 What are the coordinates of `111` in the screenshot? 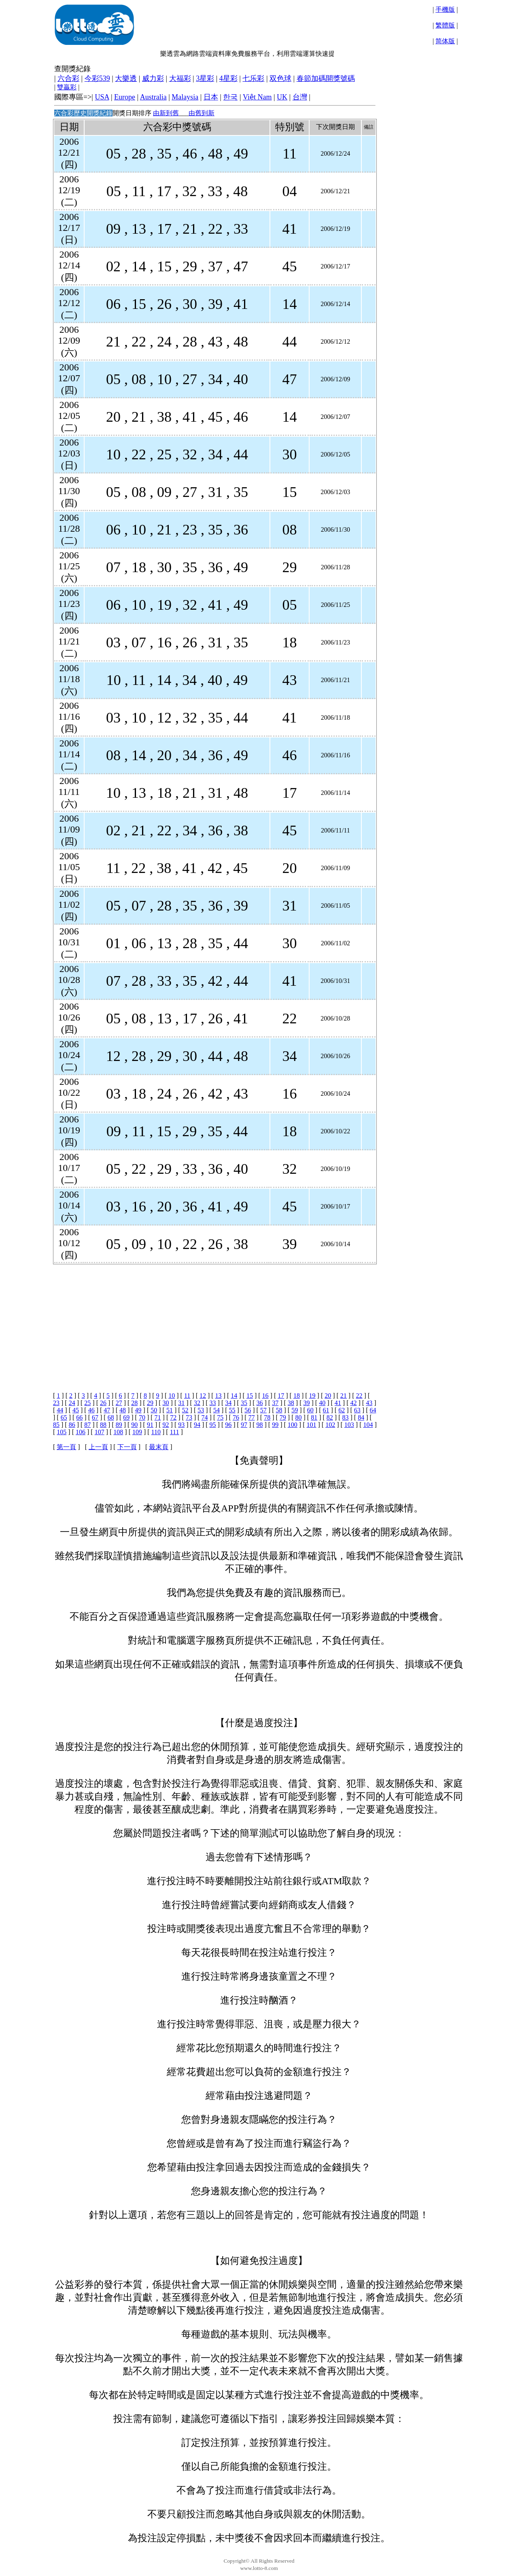 It's located at (174, 1432).